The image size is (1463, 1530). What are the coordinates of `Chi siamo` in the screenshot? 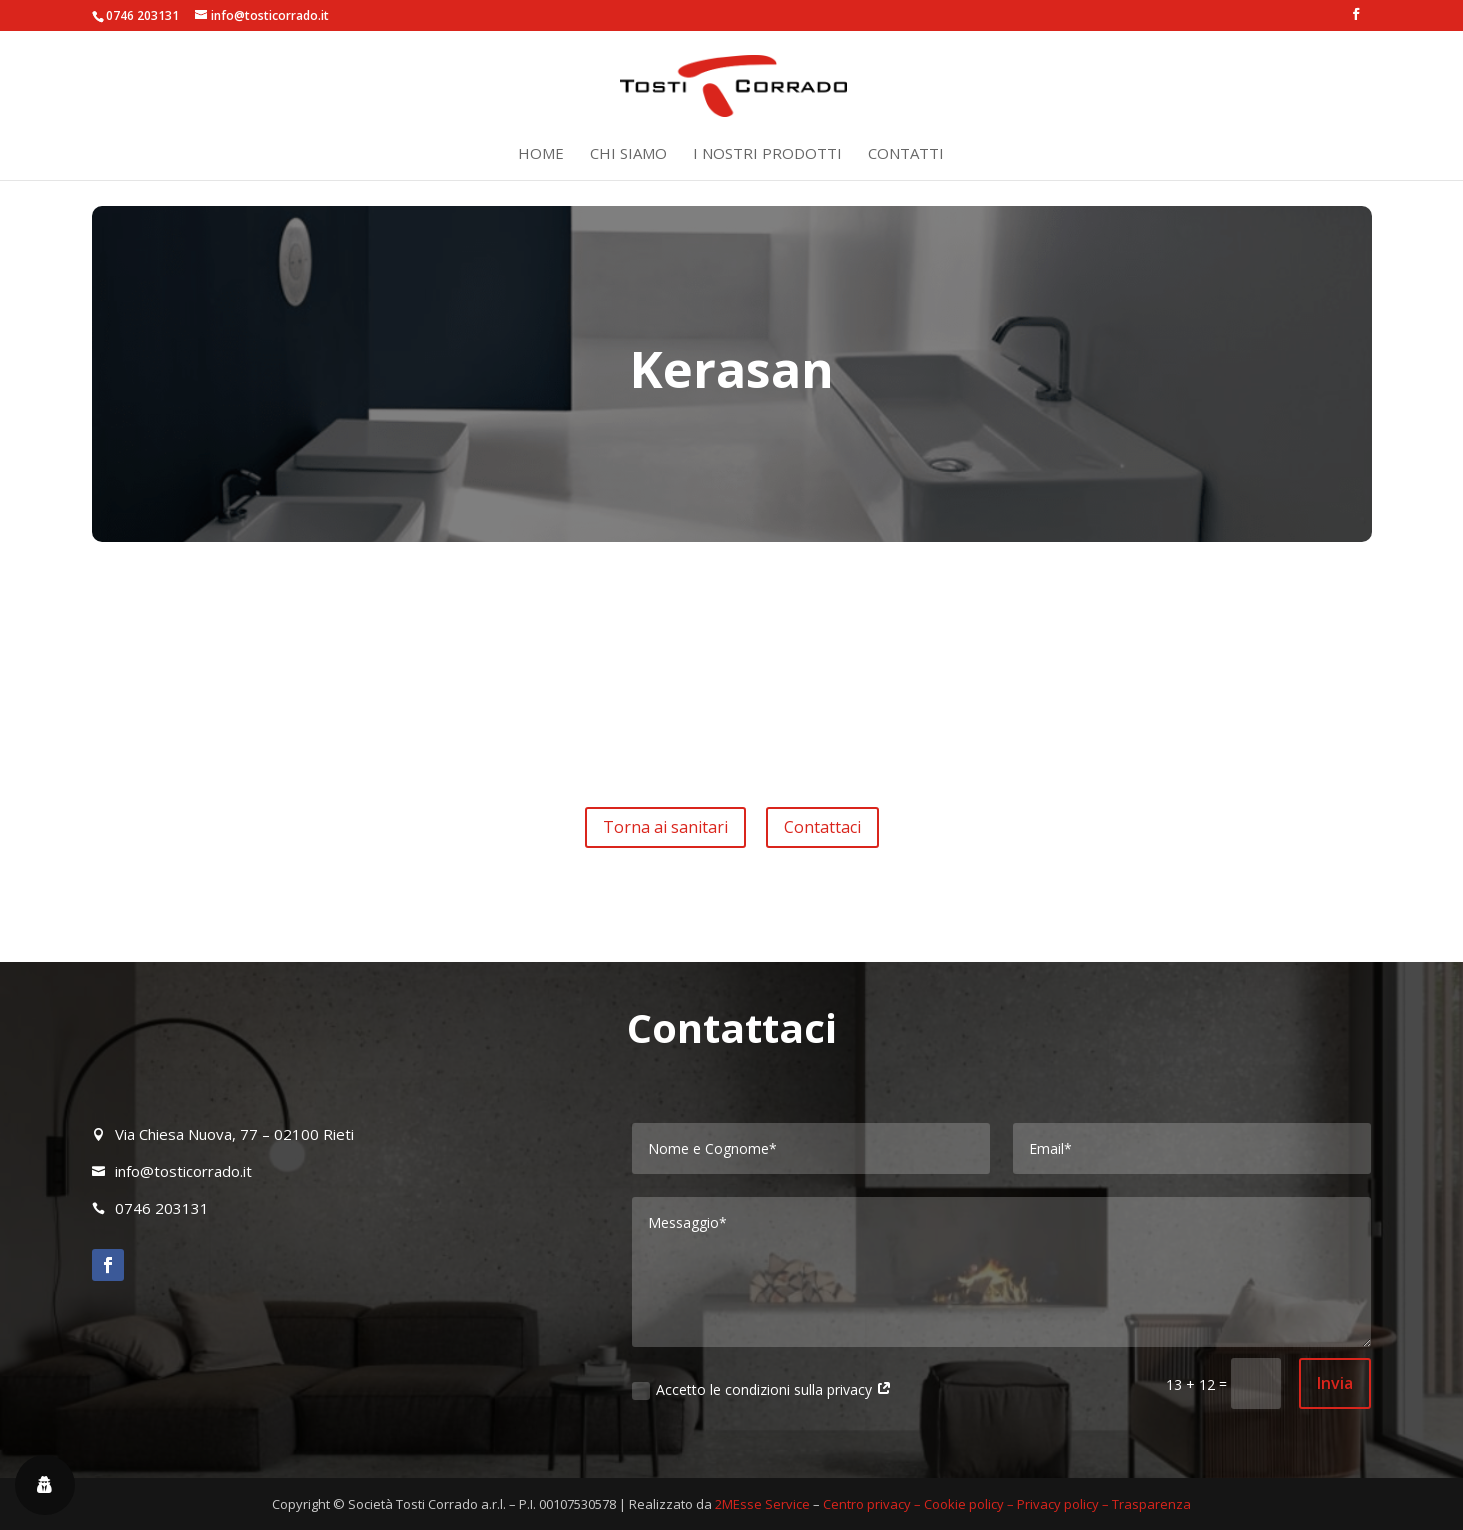 It's located at (628, 154).